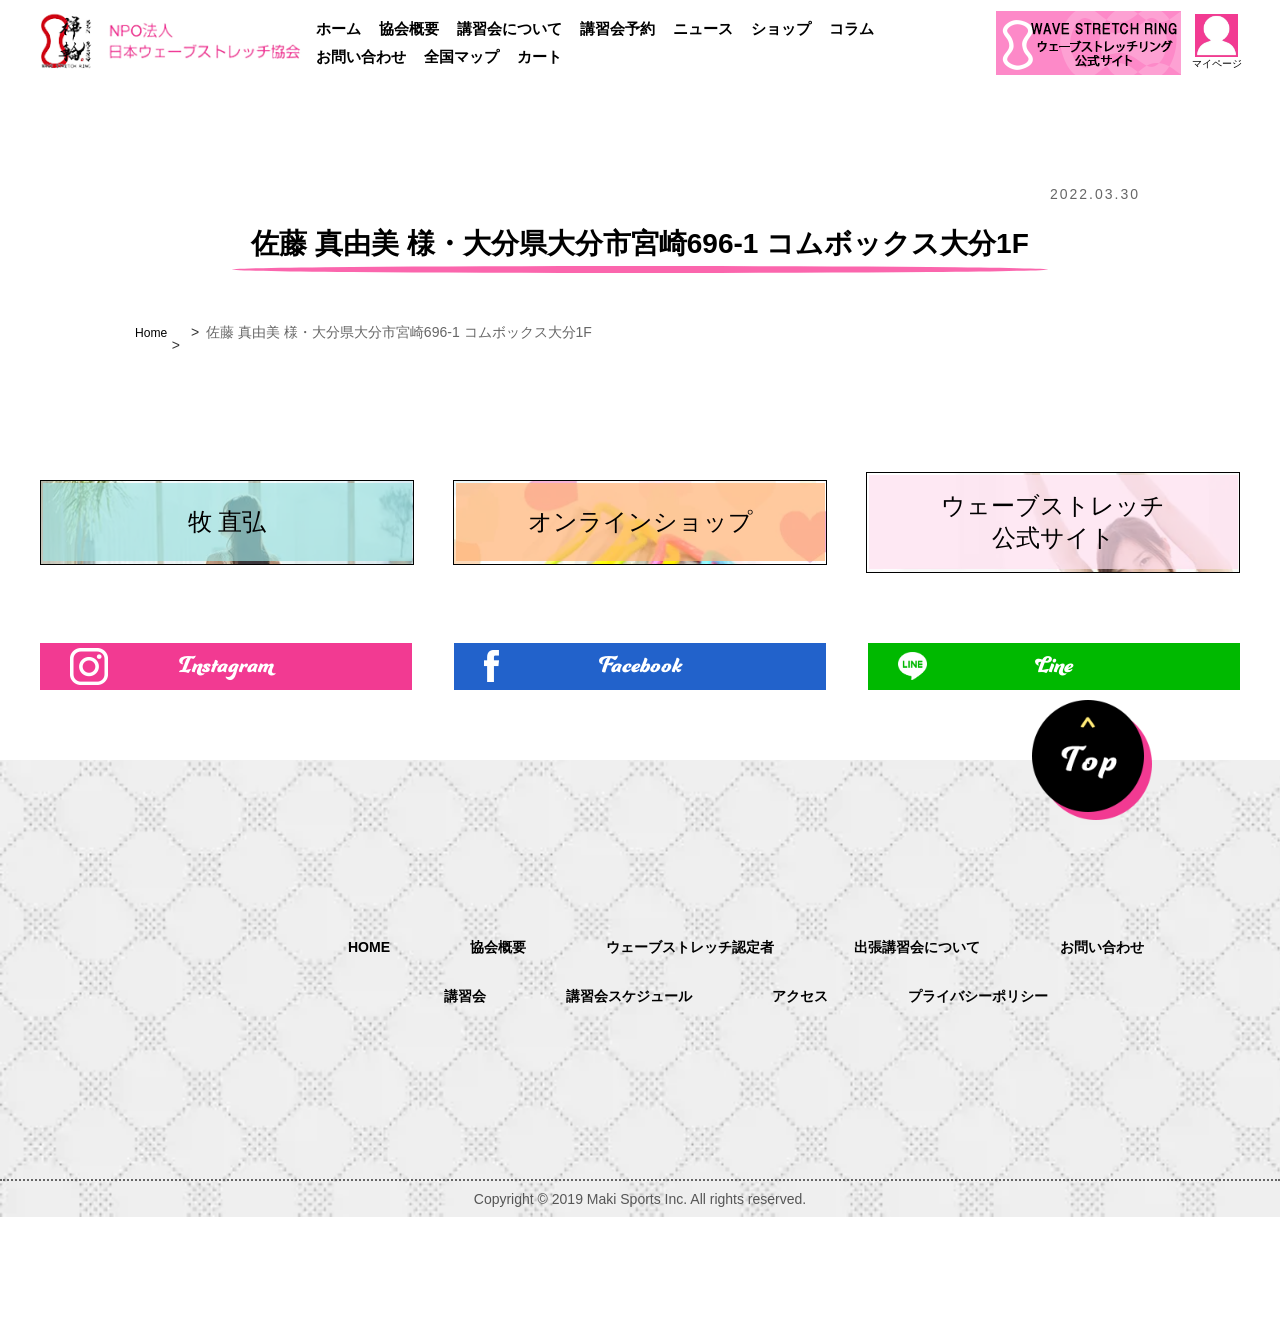  Describe the element at coordinates (618, 1122) in the screenshot. I see `講習会スケジュール` at that location.